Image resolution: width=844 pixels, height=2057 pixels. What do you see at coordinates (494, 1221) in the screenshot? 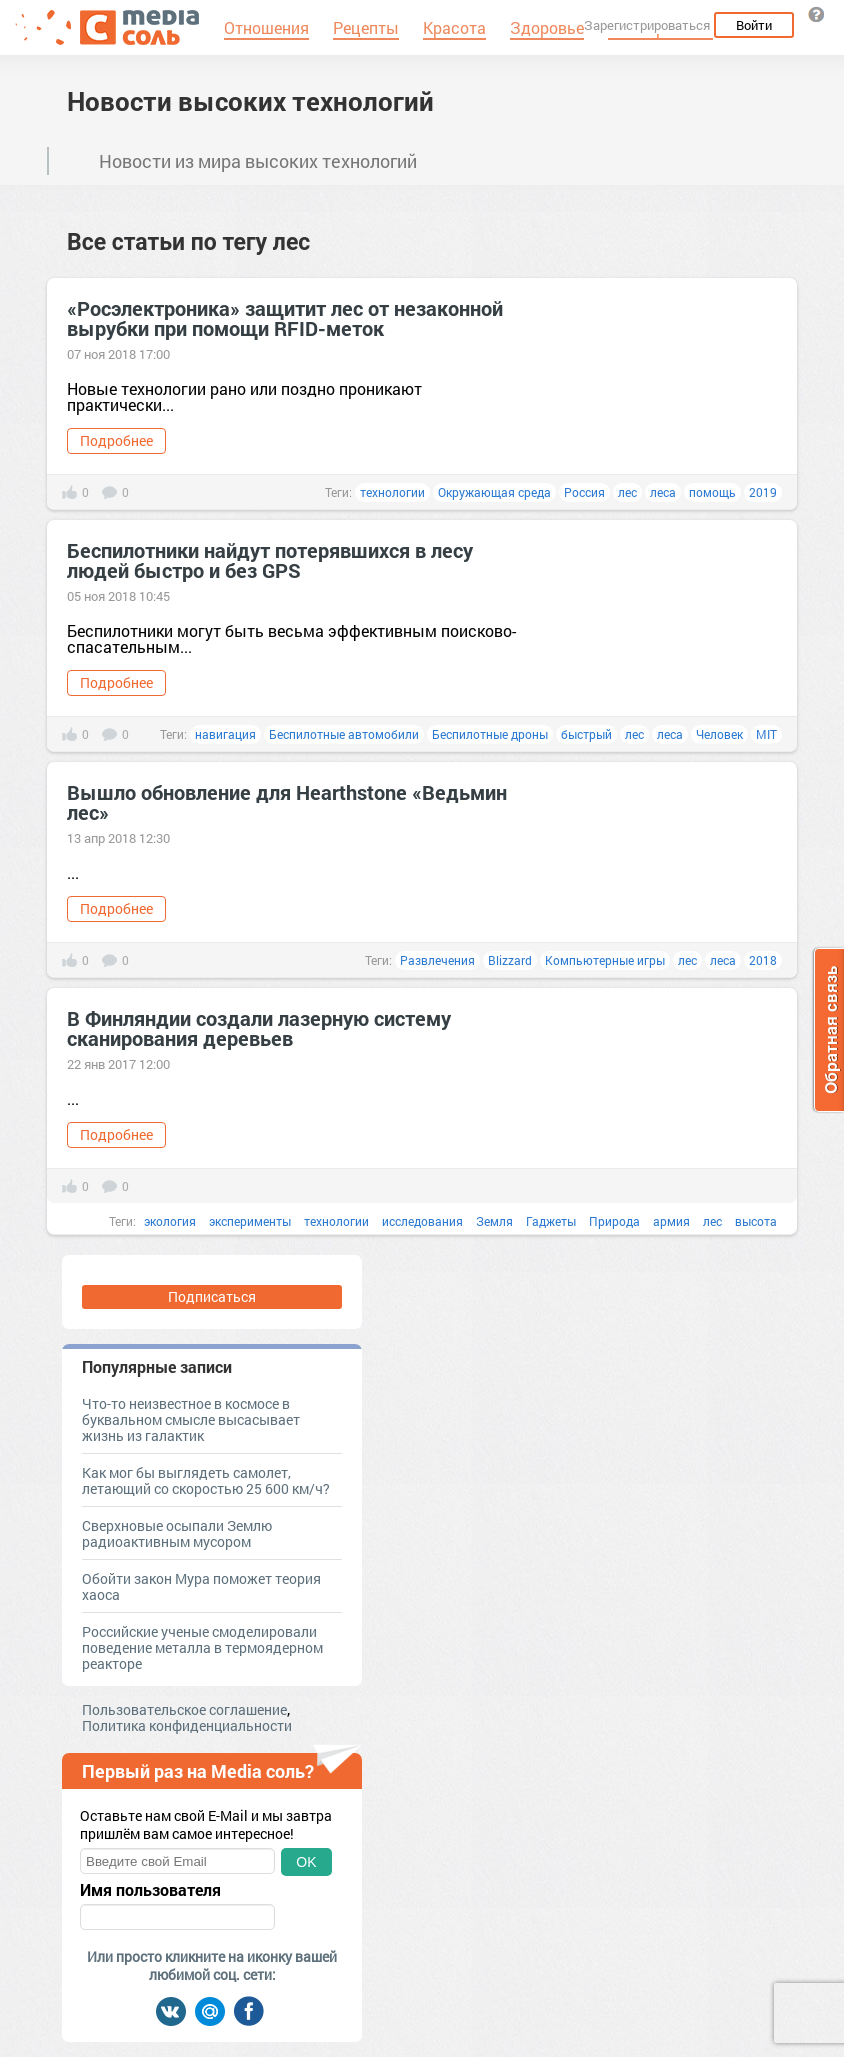
I see `Земля` at bounding box center [494, 1221].